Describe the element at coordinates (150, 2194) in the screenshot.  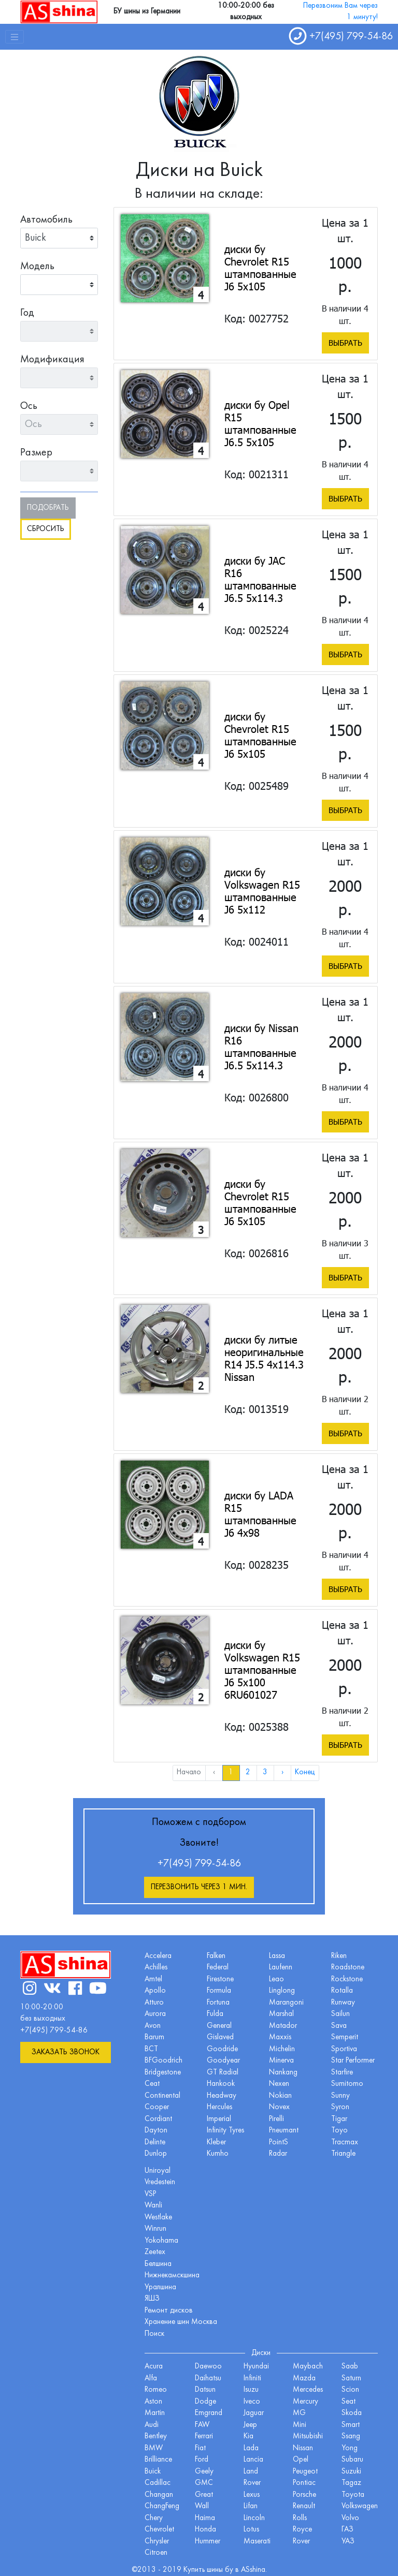
I see `VSP` at that location.